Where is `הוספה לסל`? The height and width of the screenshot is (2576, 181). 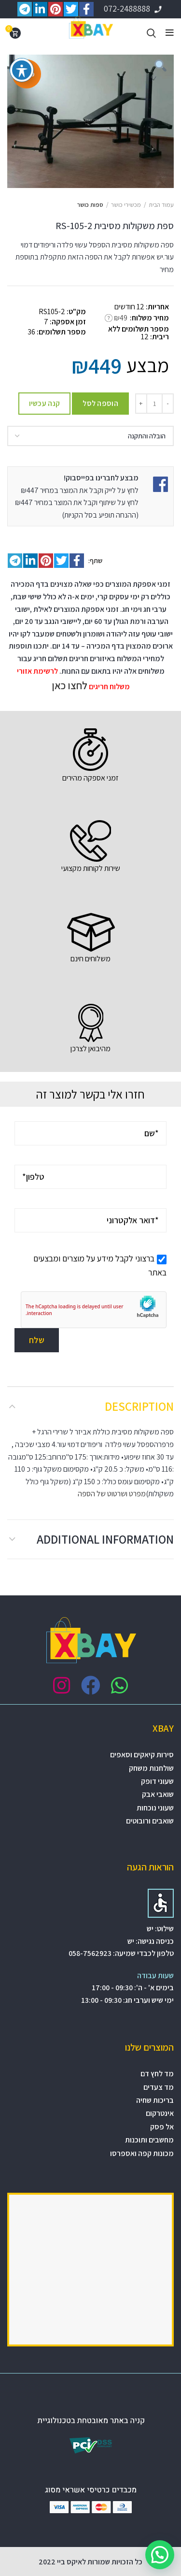 הוספה לסל is located at coordinates (100, 403).